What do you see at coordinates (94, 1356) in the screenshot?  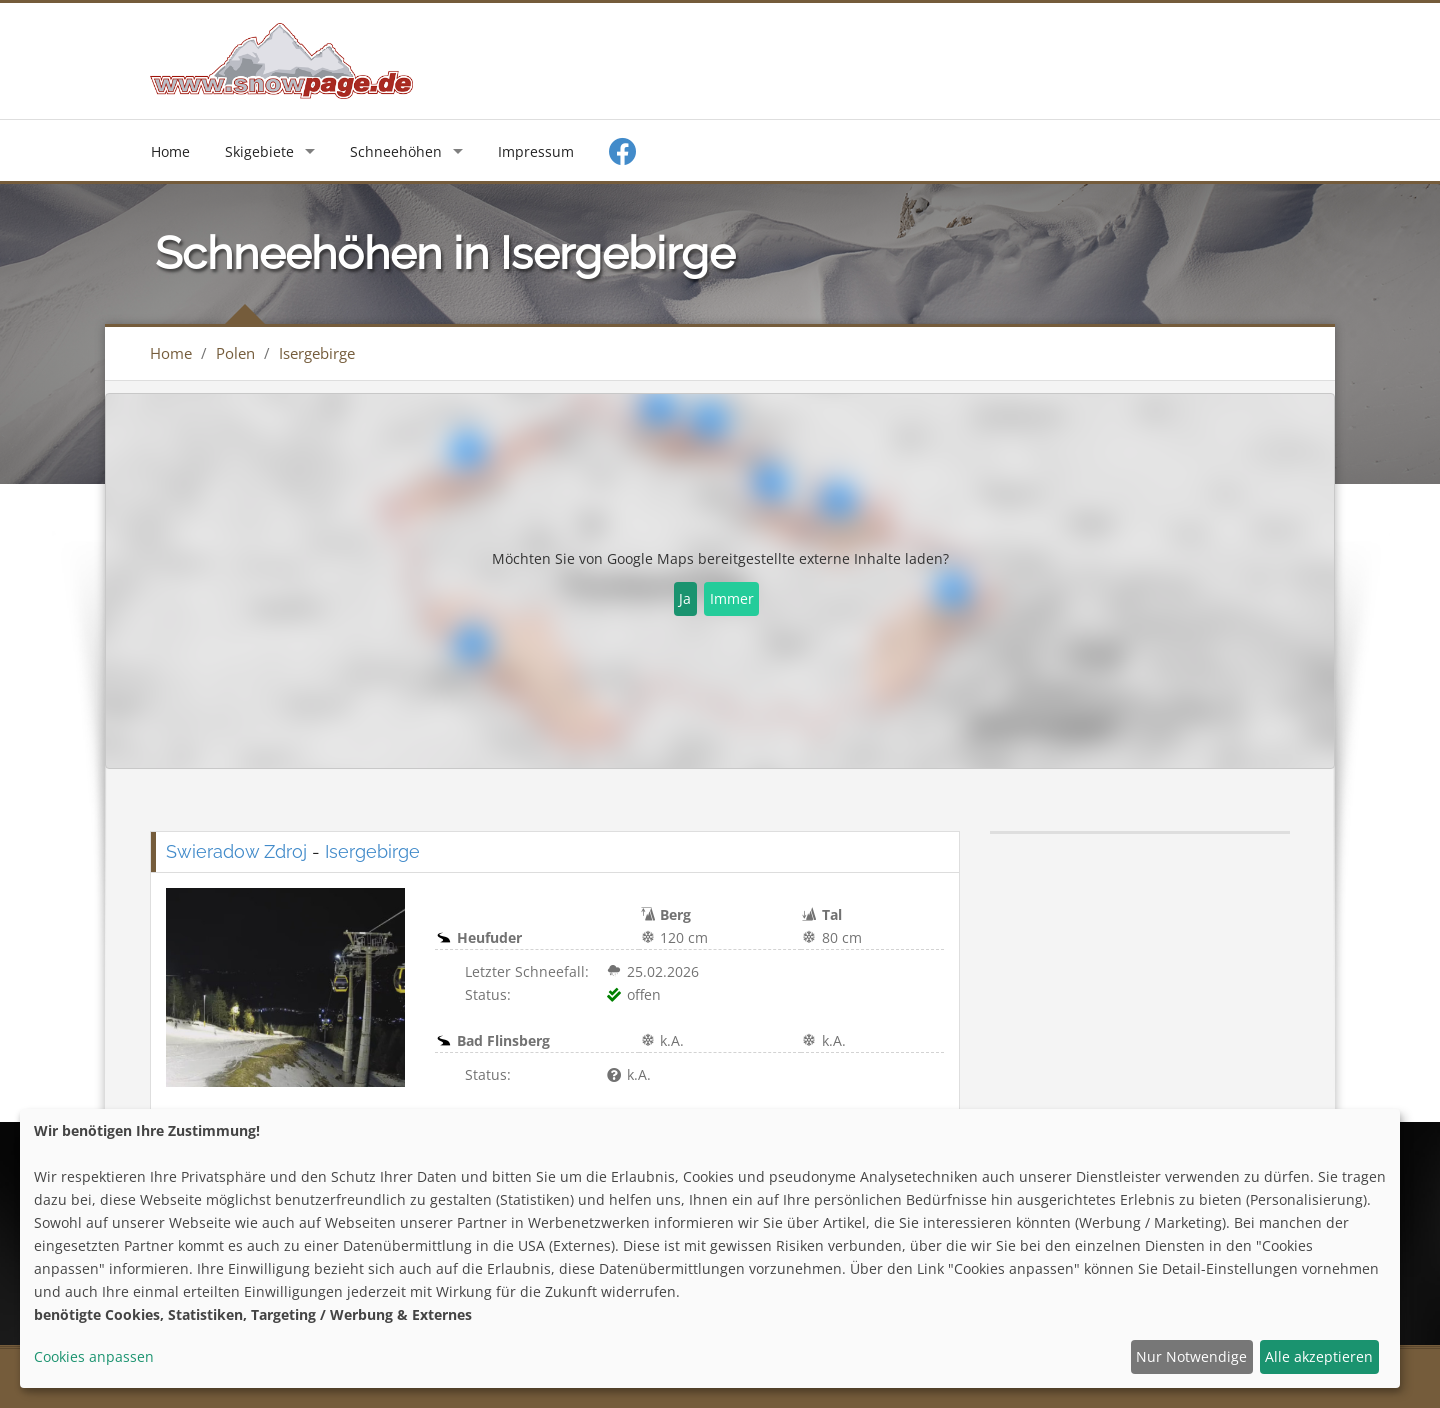 I see `Cookies anpassen` at bounding box center [94, 1356].